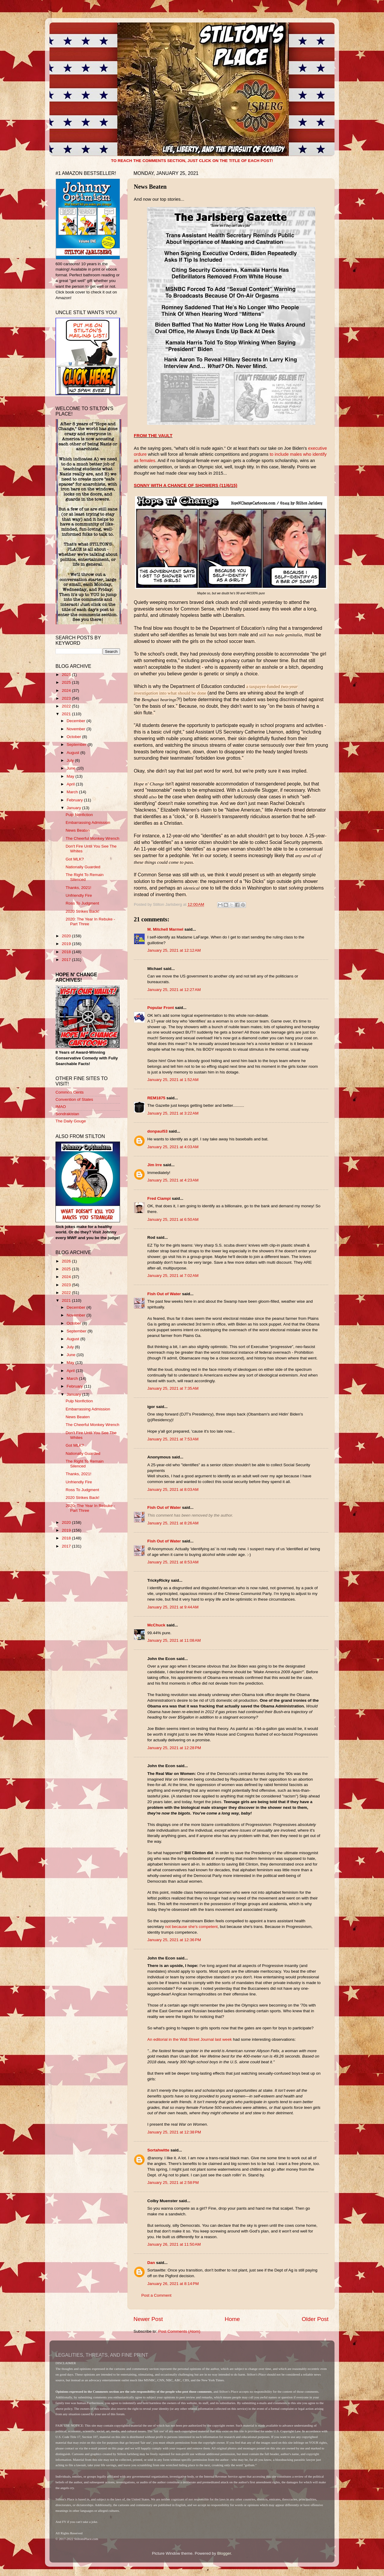 The width and height of the screenshot is (384, 2576). Describe the element at coordinates (173, 1523) in the screenshot. I see `January 25, 2021 at 8:26 AM` at that location.